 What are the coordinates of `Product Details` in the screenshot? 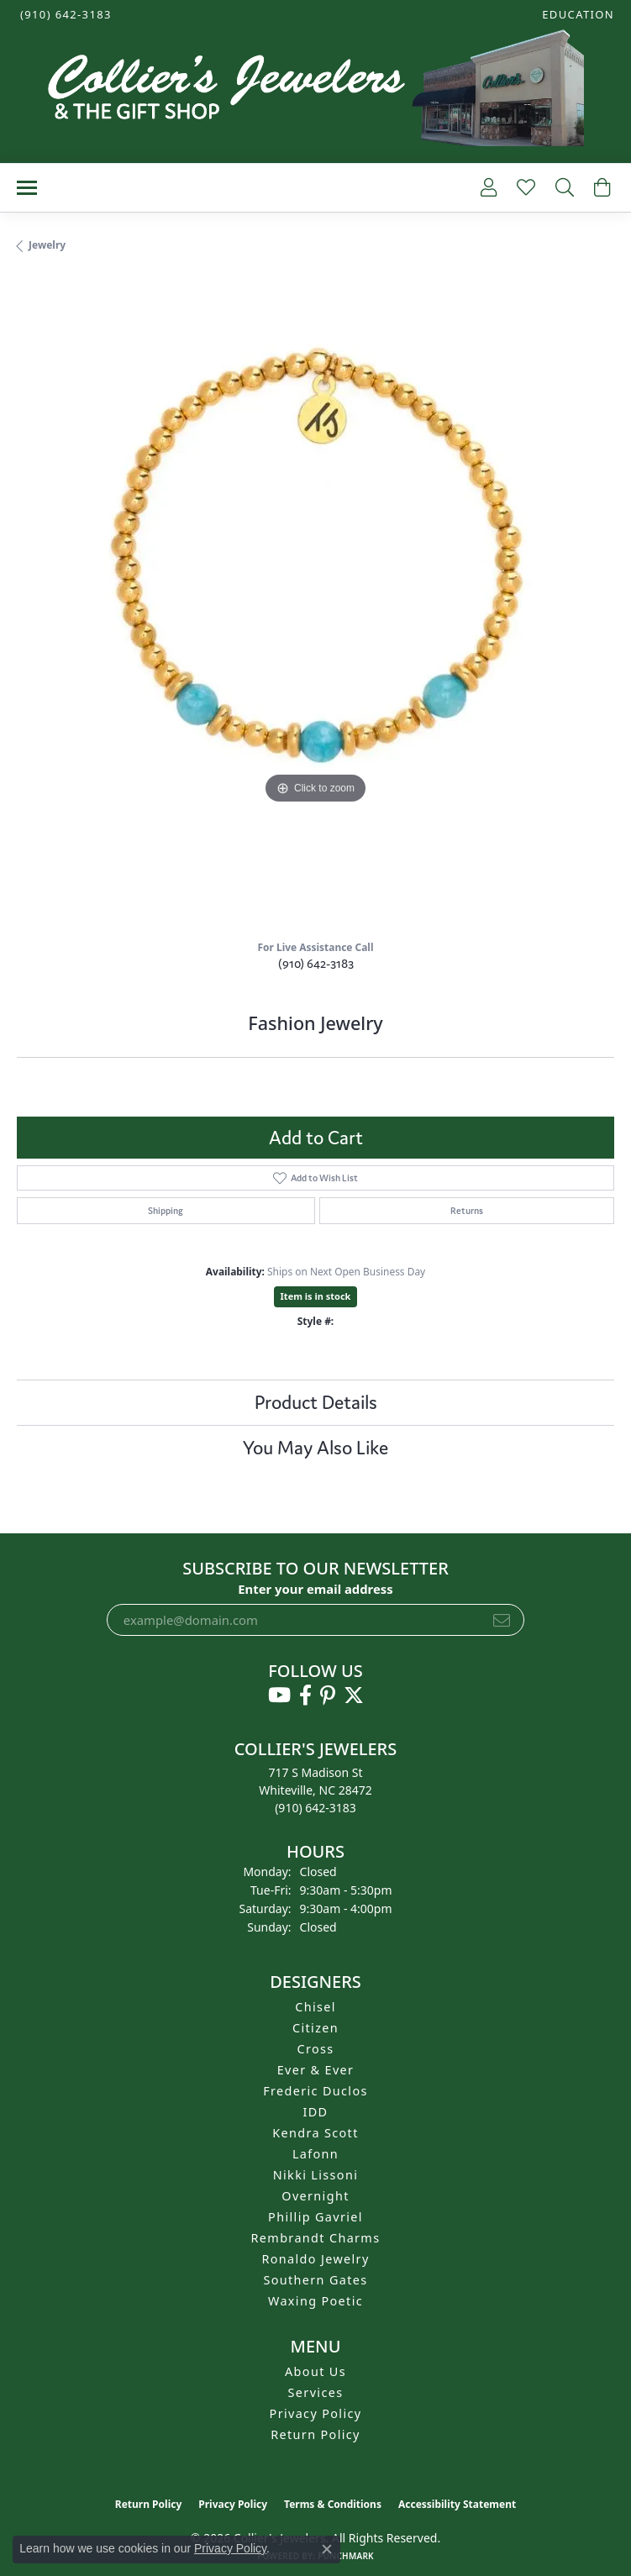 It's located at (316, 1402).